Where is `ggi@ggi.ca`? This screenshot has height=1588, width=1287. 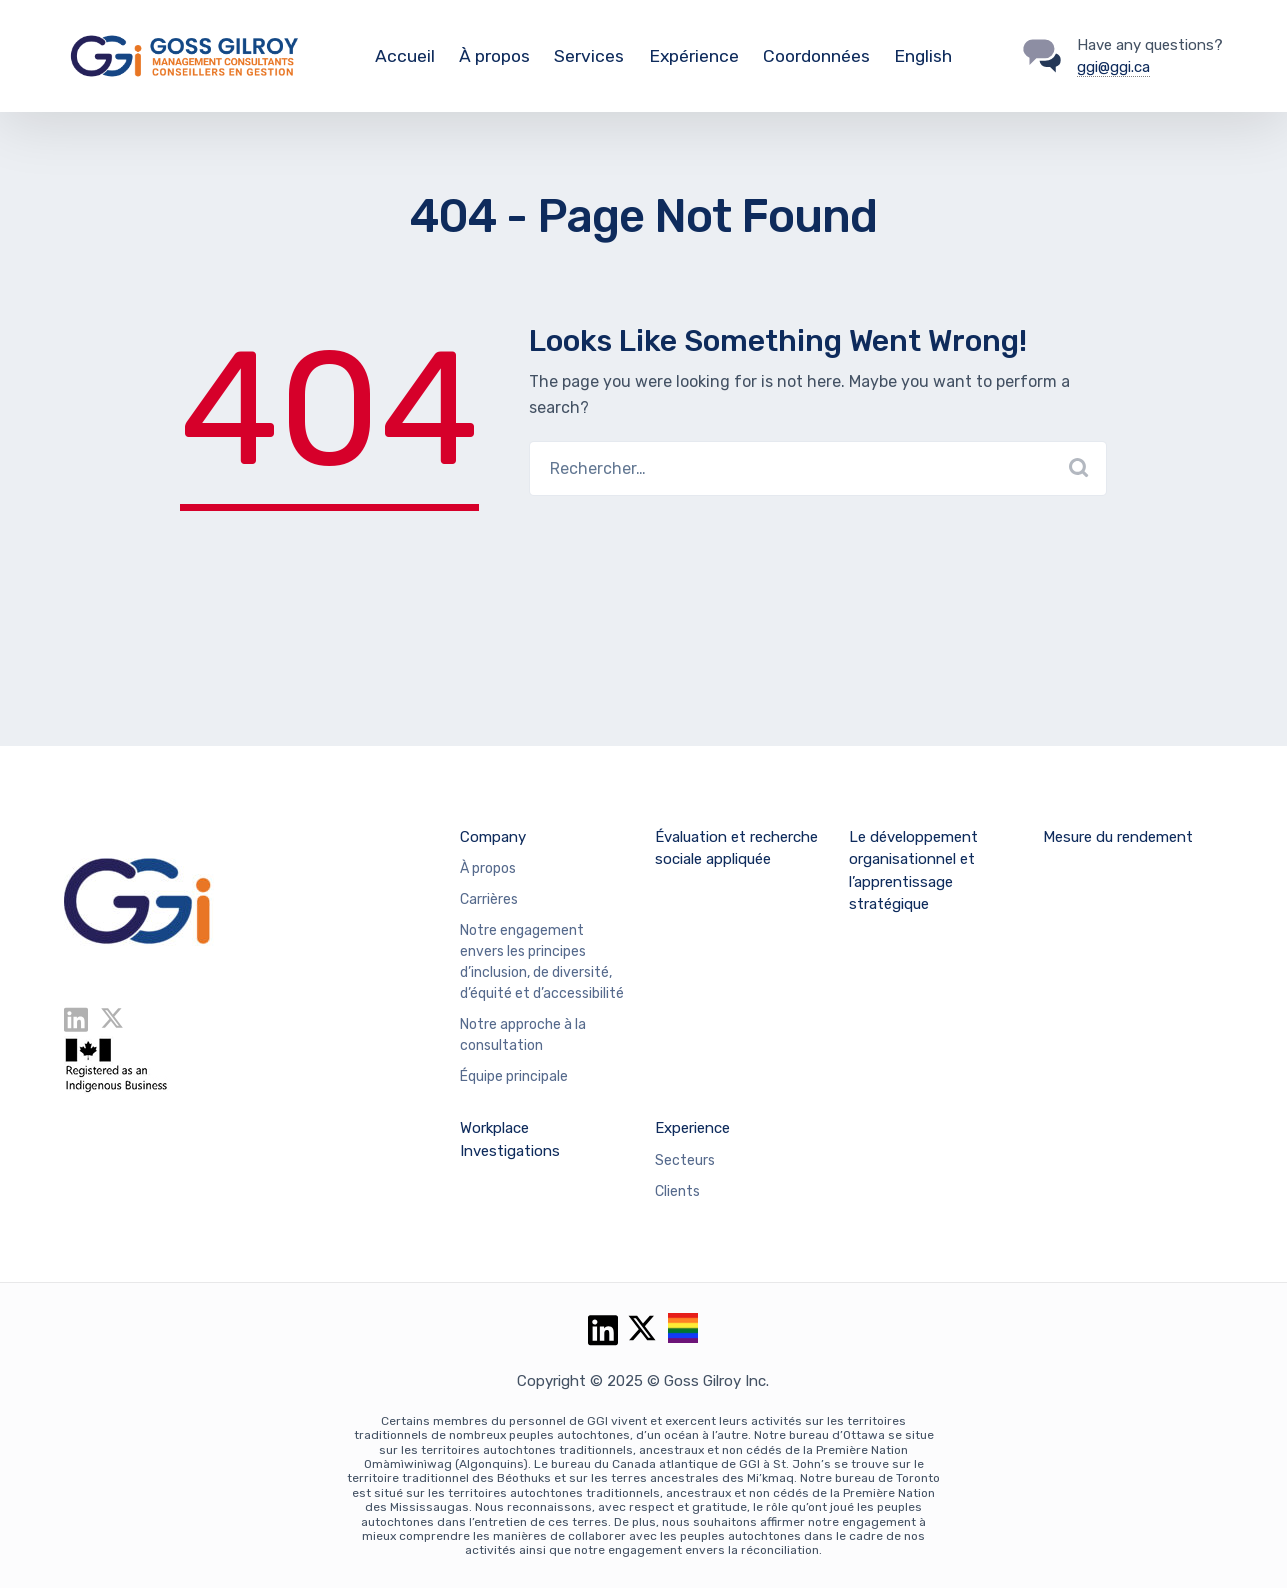 ggi@ggi.ca is located at coordinates (1113, 67).